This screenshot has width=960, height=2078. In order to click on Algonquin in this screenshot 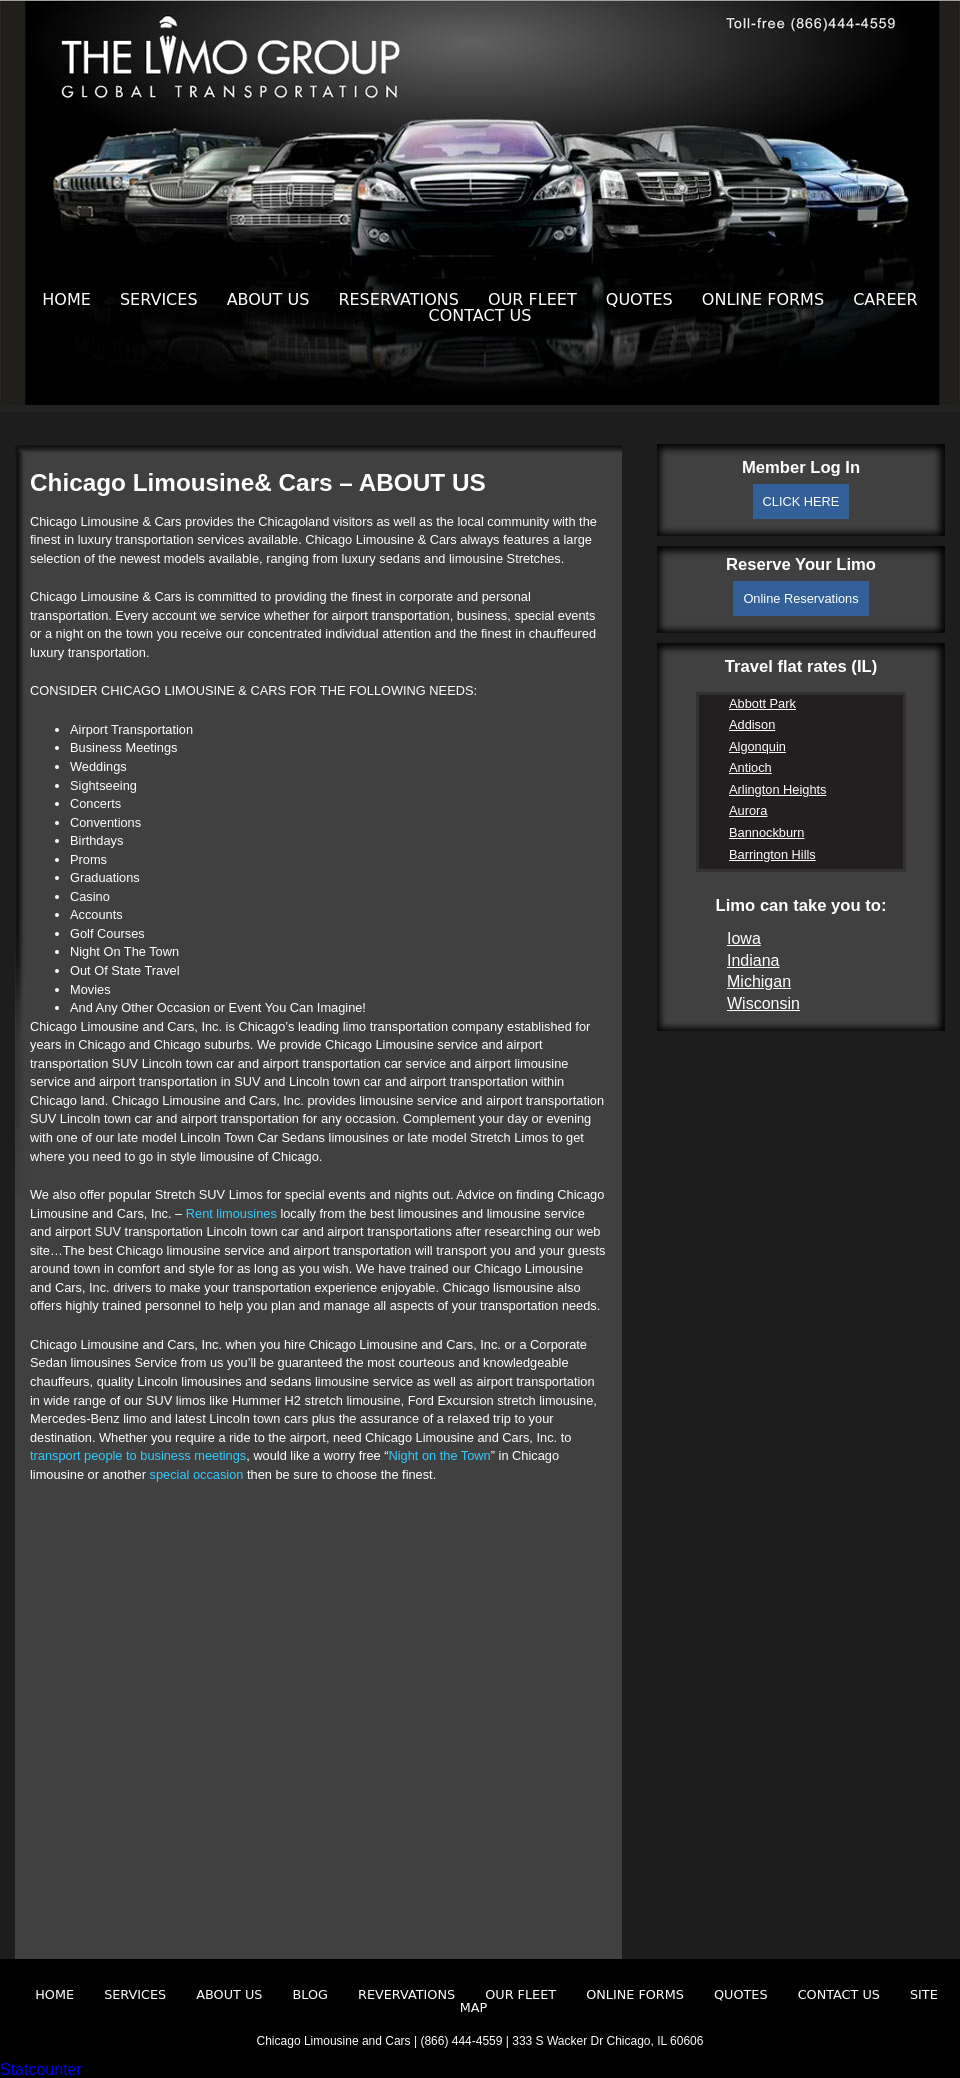, I will do `click(757, 746)`.